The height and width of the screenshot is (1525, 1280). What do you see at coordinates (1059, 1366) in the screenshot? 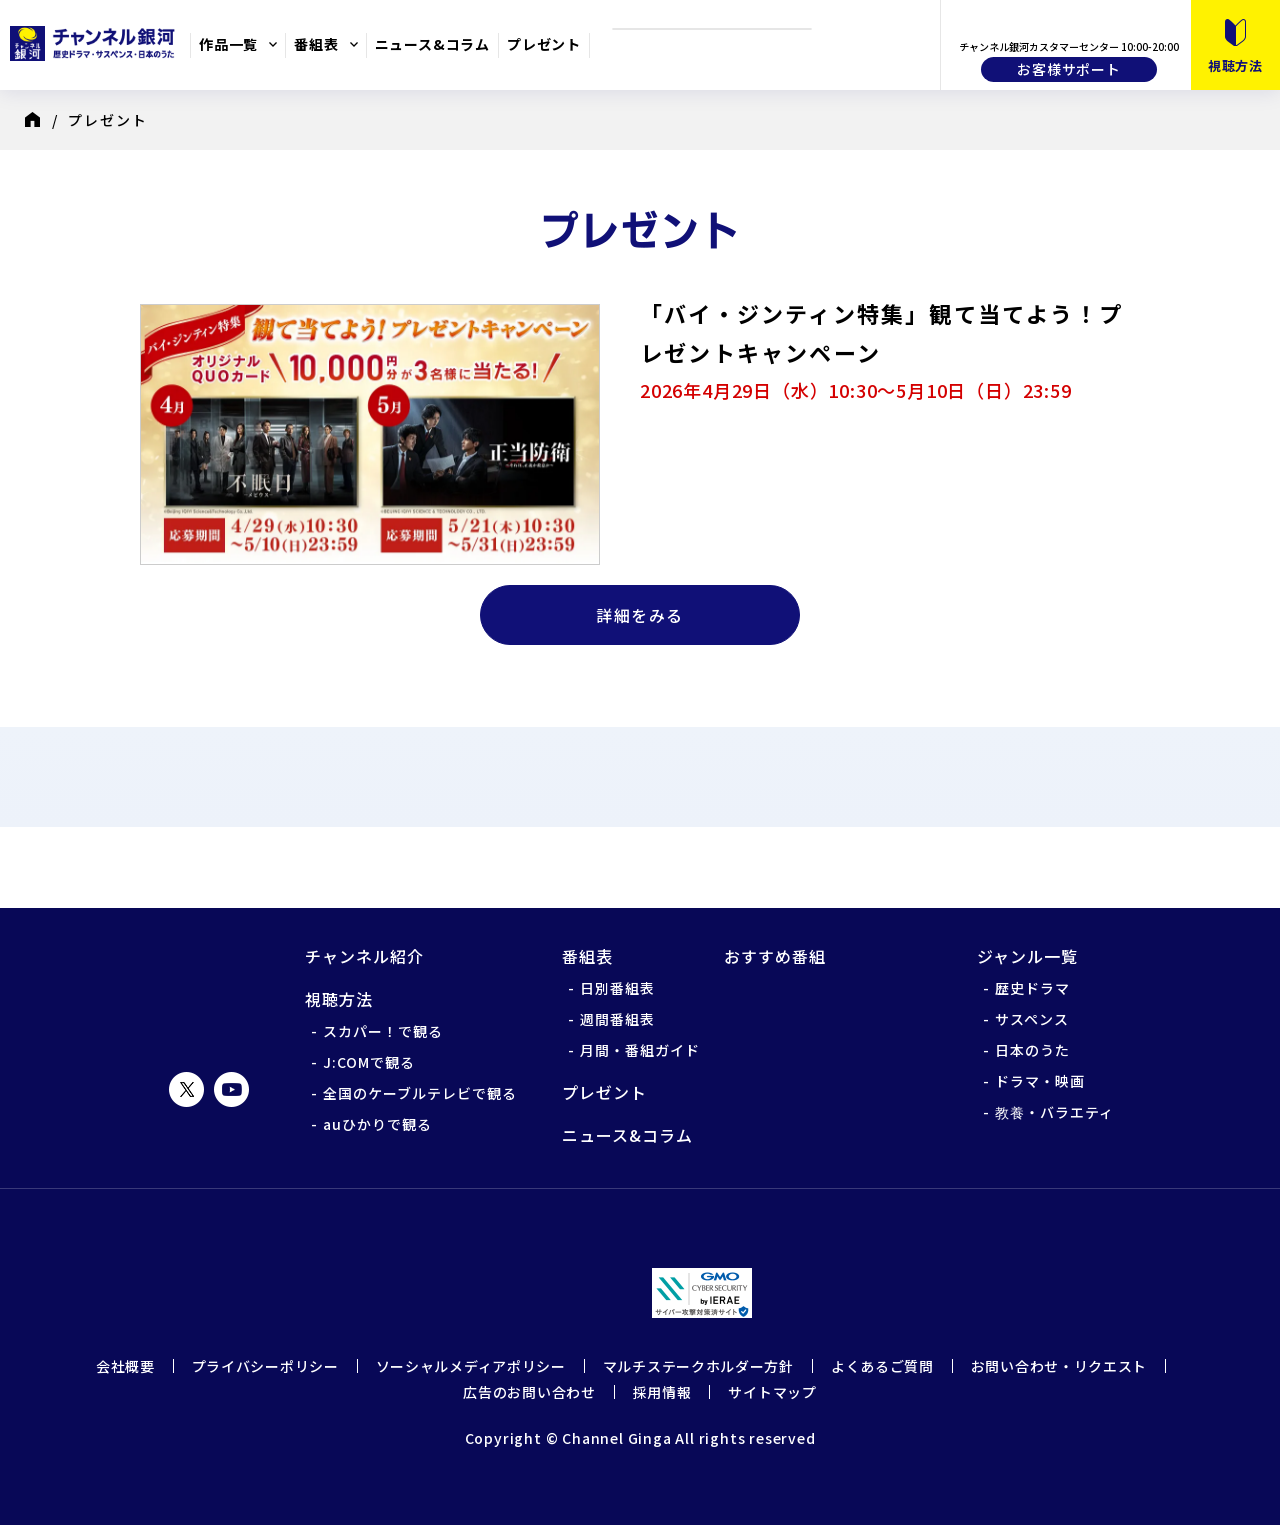
I see `お問い合わせ・リクエスト` at bounding box center [1059, 1366].